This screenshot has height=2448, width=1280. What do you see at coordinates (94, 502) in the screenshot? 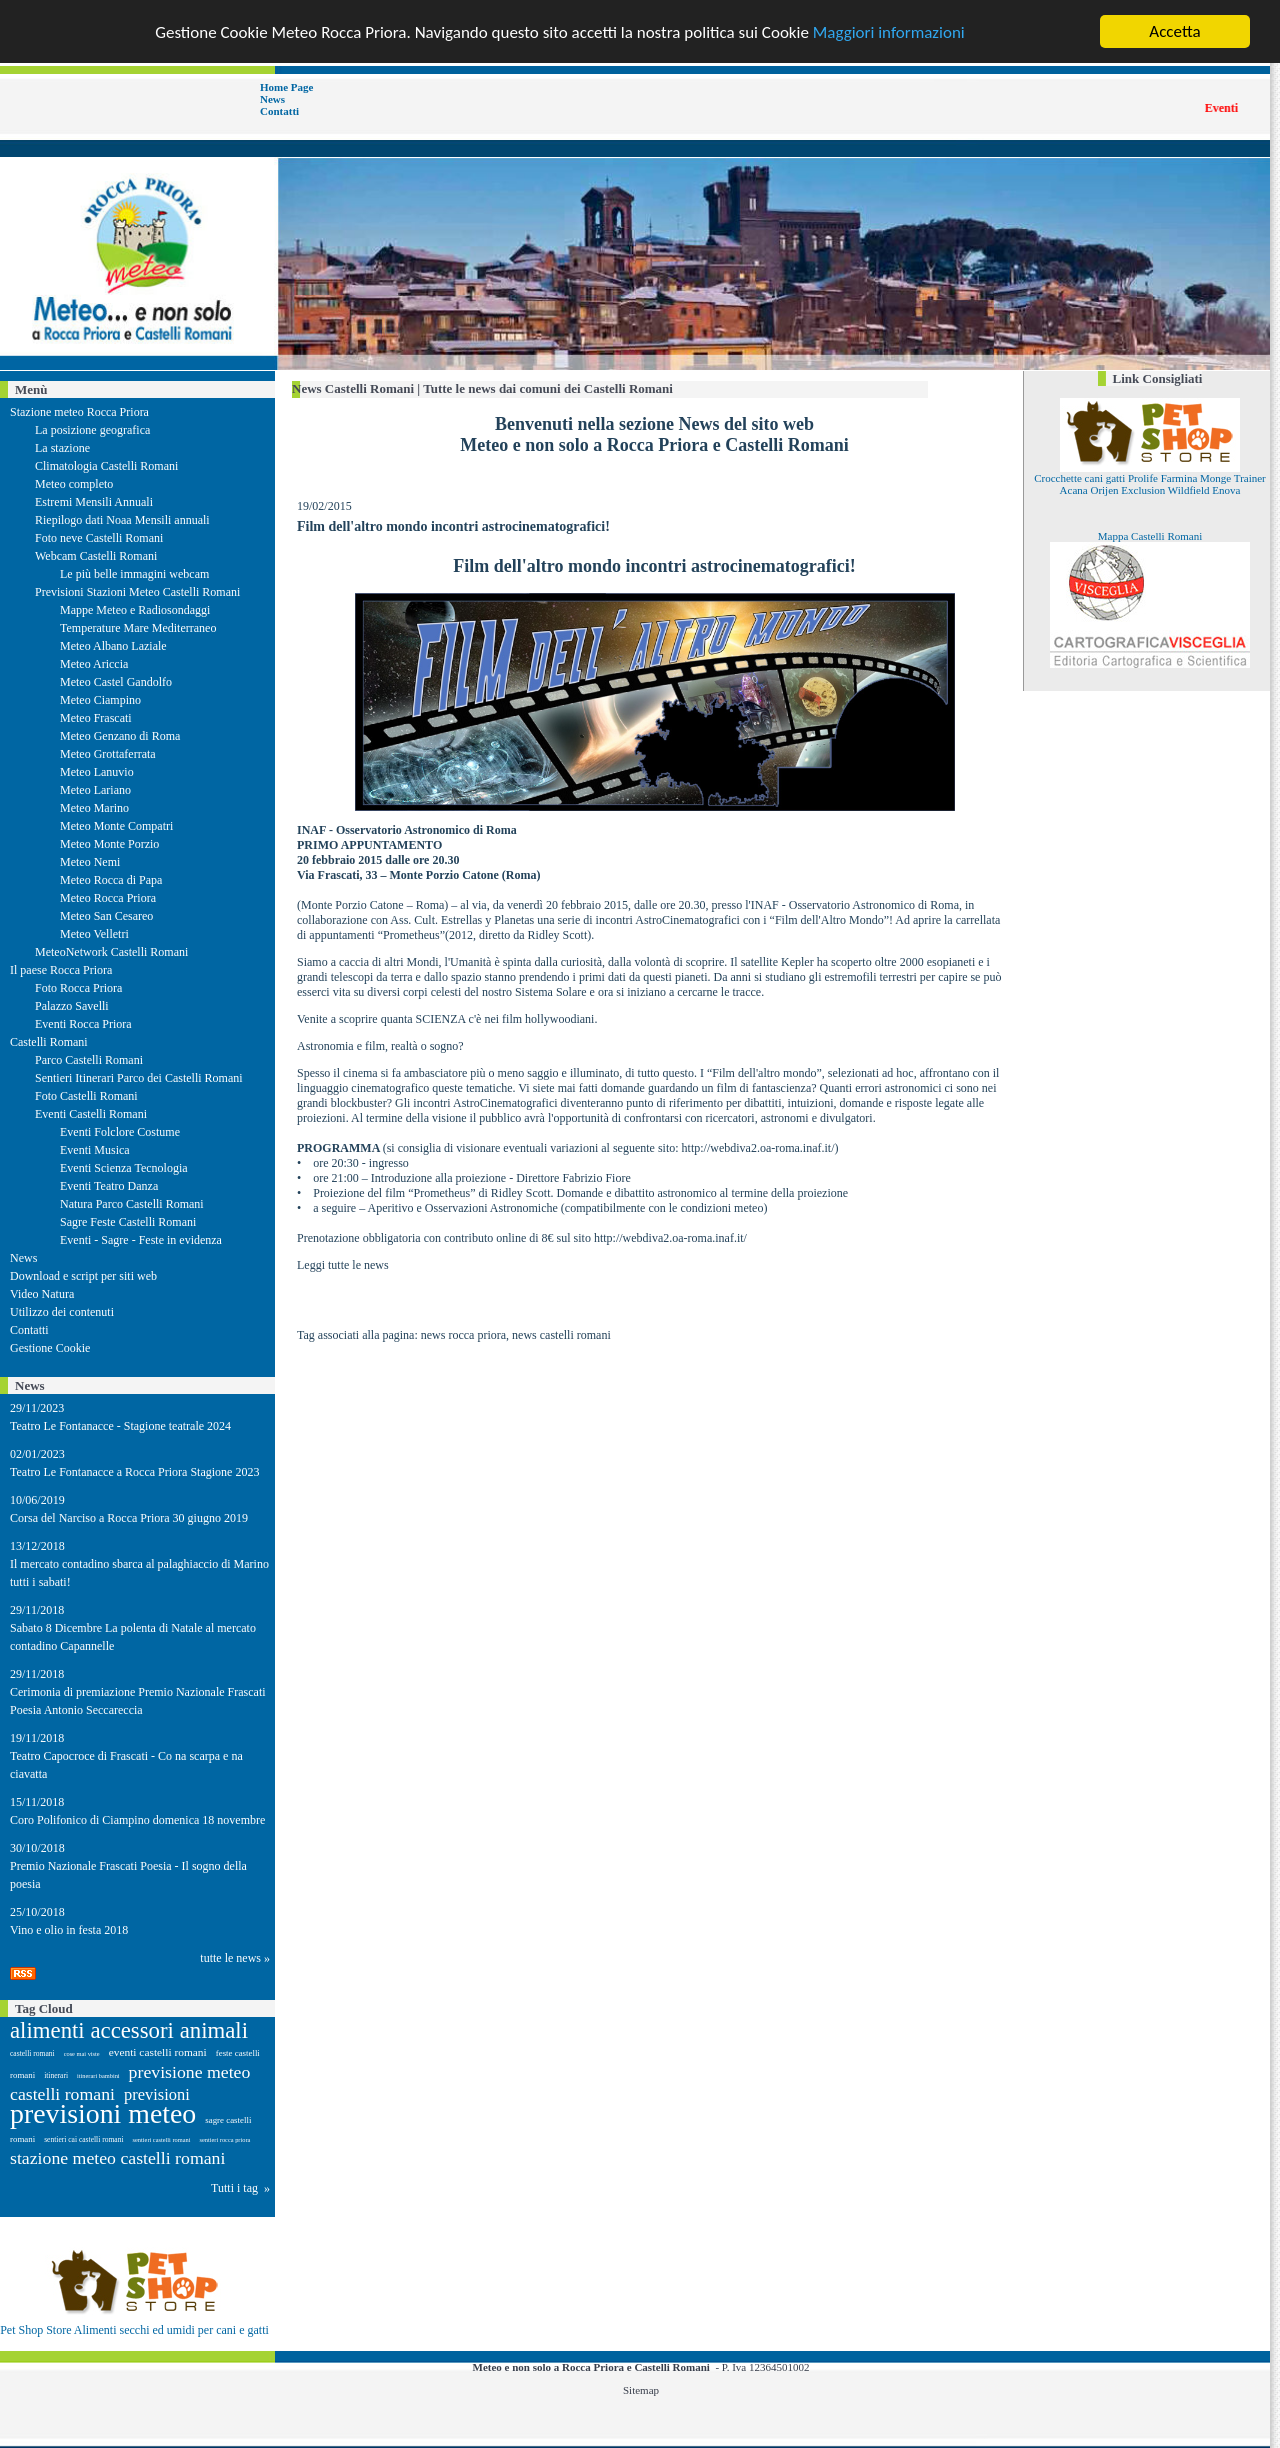
I see `Estremi Mensili Annuali` at bounding box center [94, 502].